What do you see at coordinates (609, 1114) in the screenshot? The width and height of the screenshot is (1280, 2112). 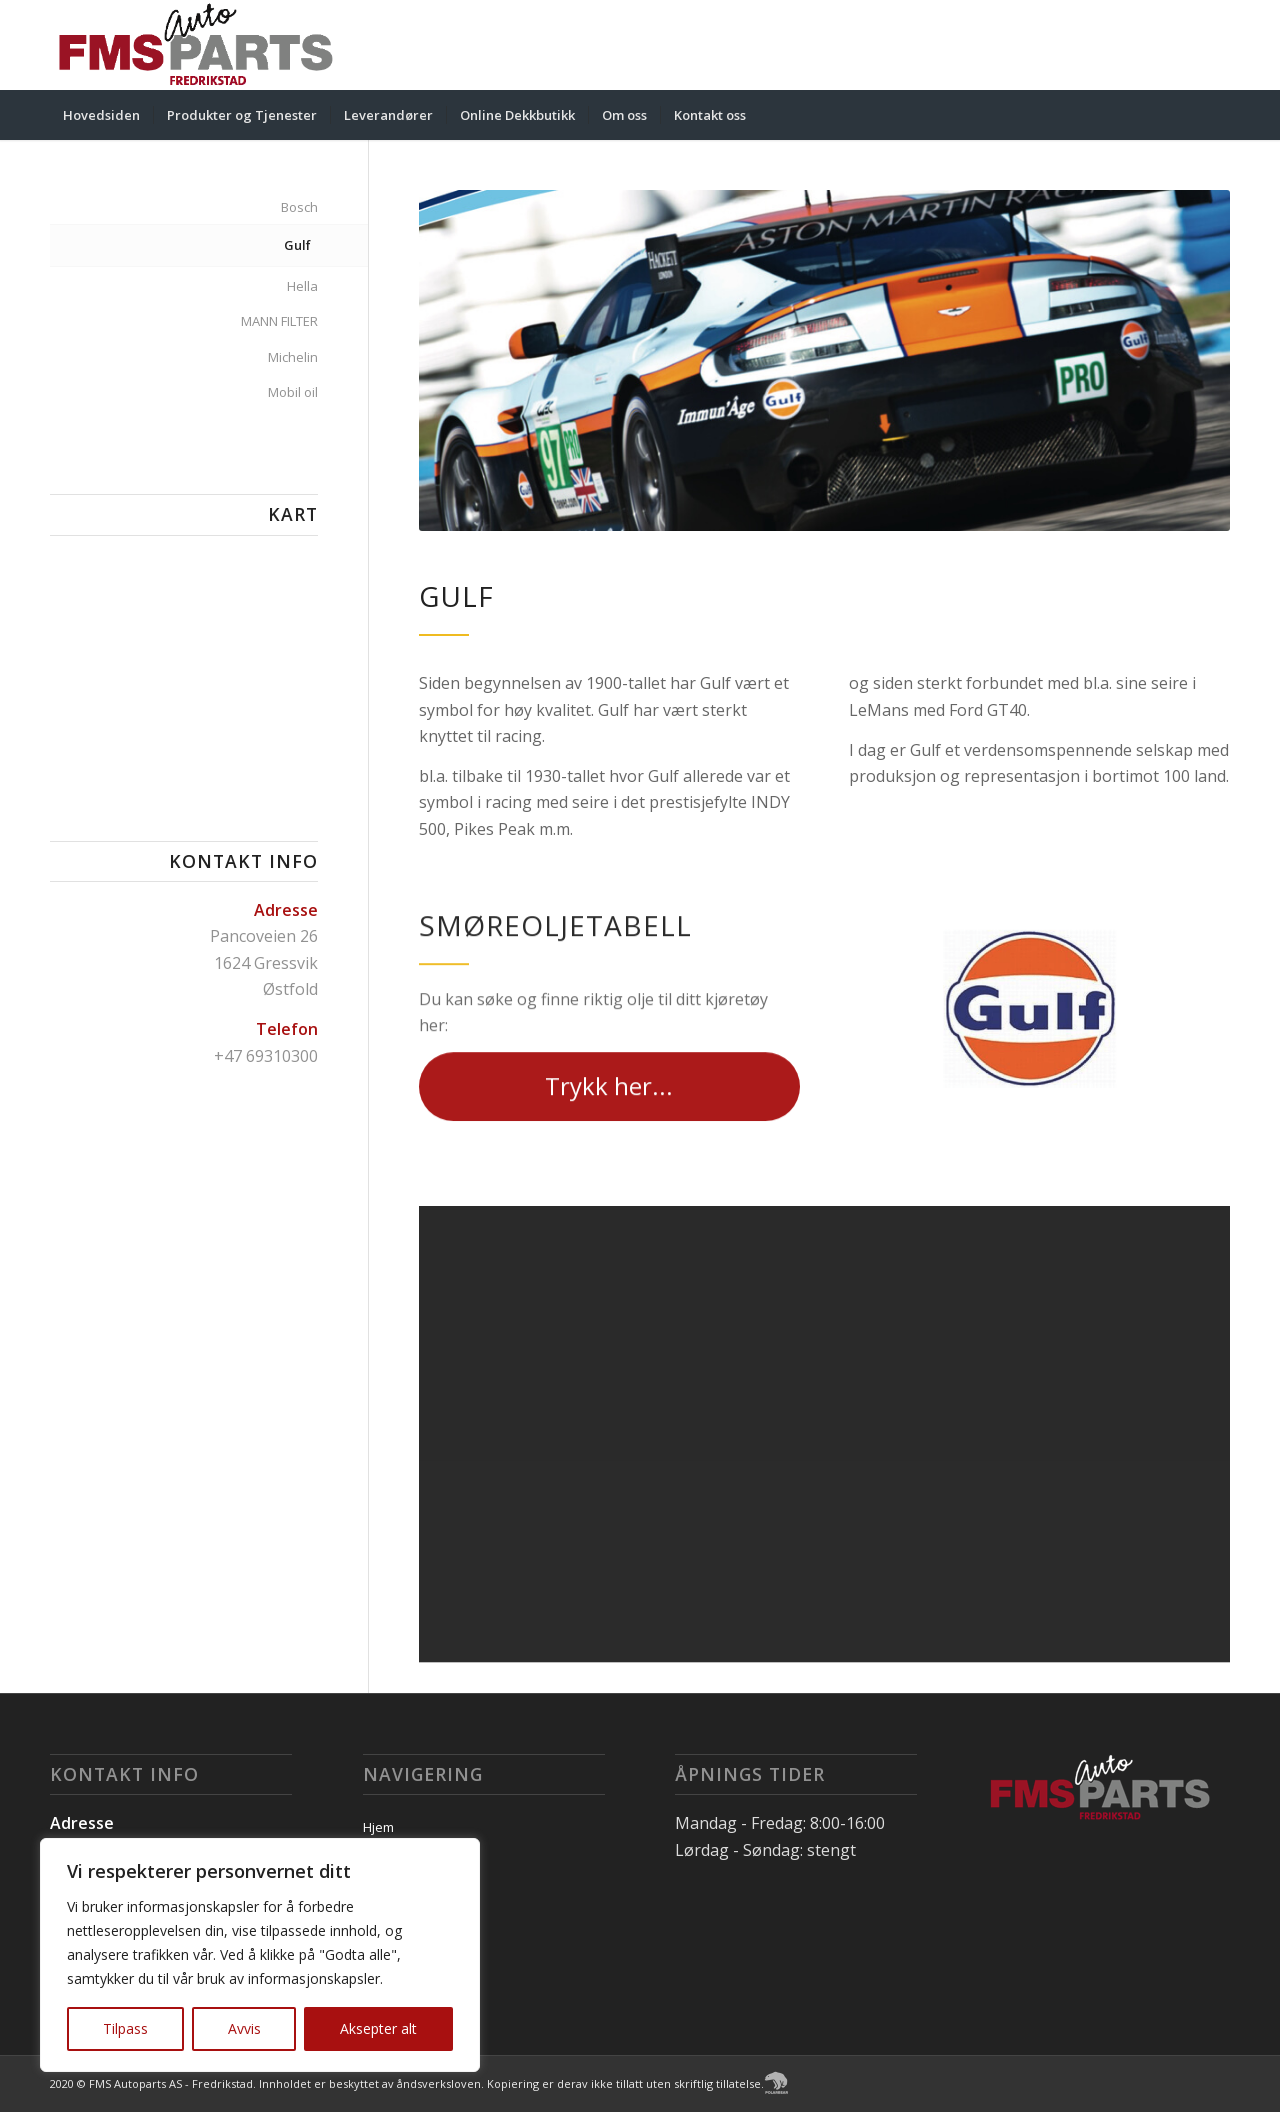 I see `[Trykk her...]` at bounding box center [609, 1114].